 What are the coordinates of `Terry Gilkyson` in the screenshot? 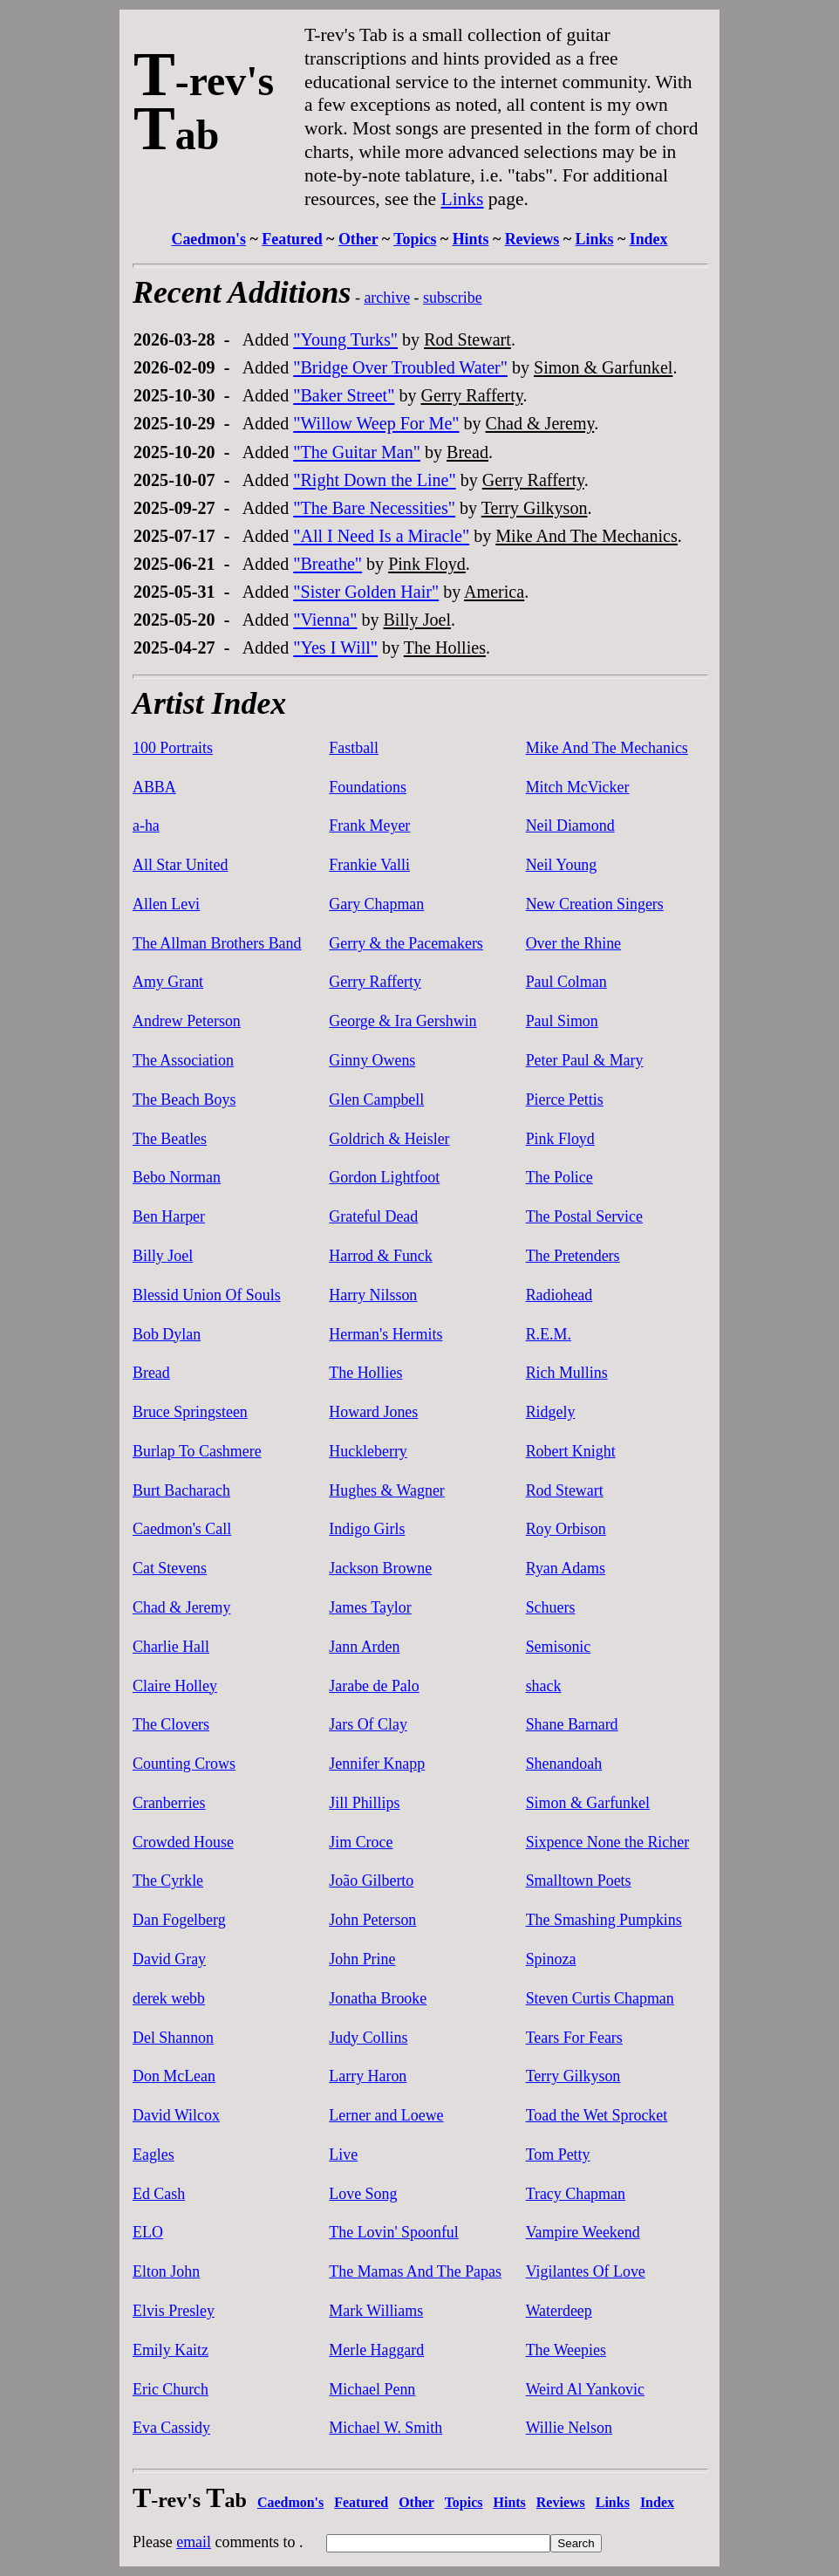 It's located at (534, 507).